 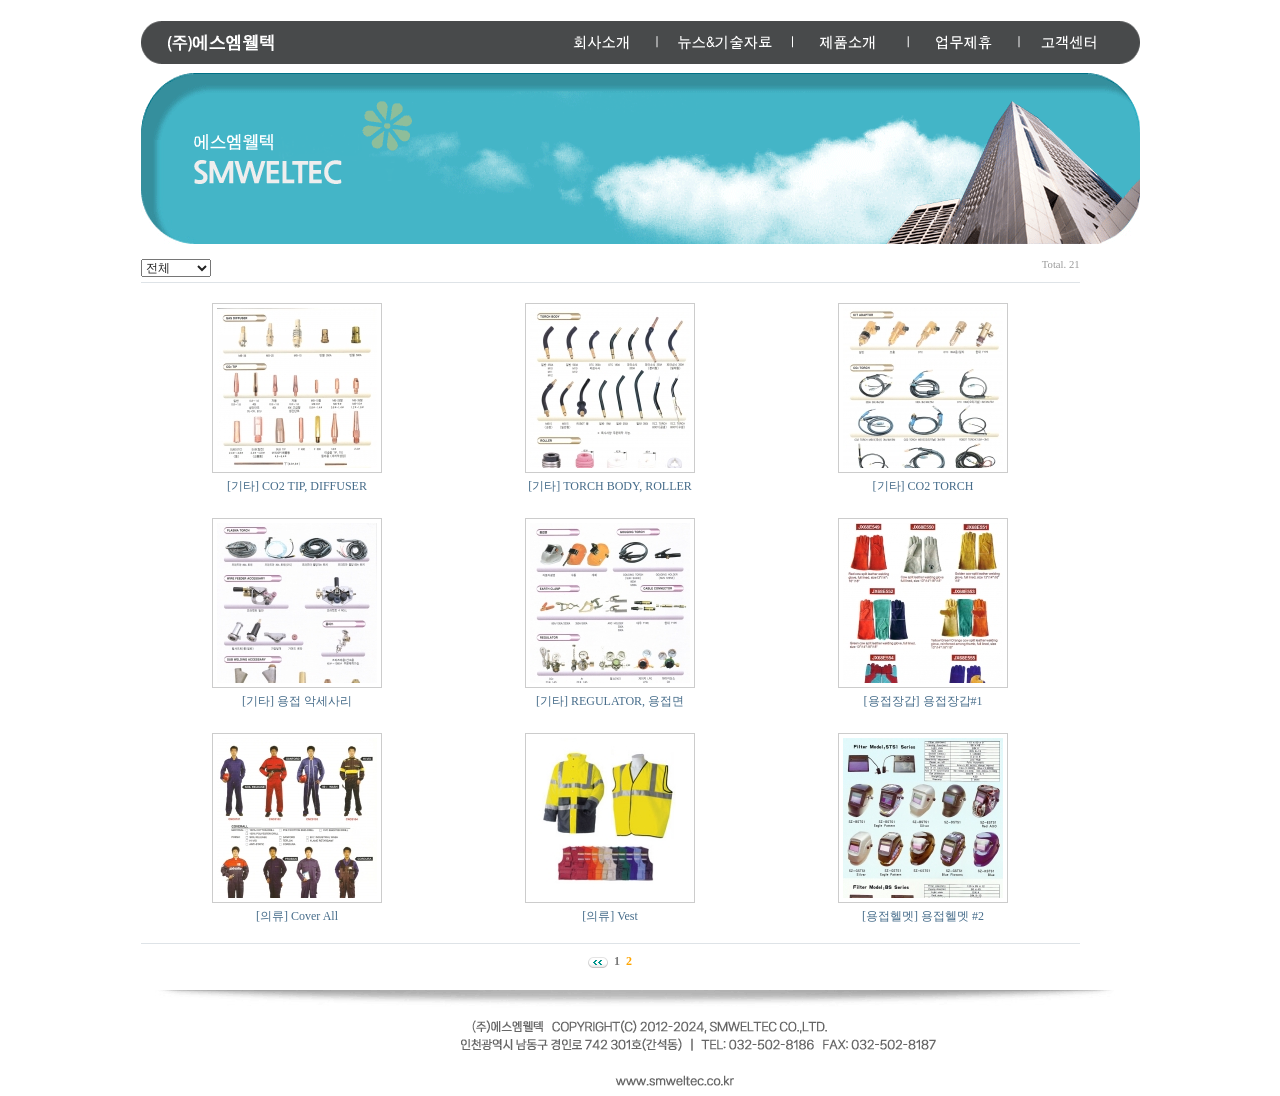 What do you see at coordinates (272, 916) in the screenshot?
I see `[의류]` at bounding box center [272, 916].